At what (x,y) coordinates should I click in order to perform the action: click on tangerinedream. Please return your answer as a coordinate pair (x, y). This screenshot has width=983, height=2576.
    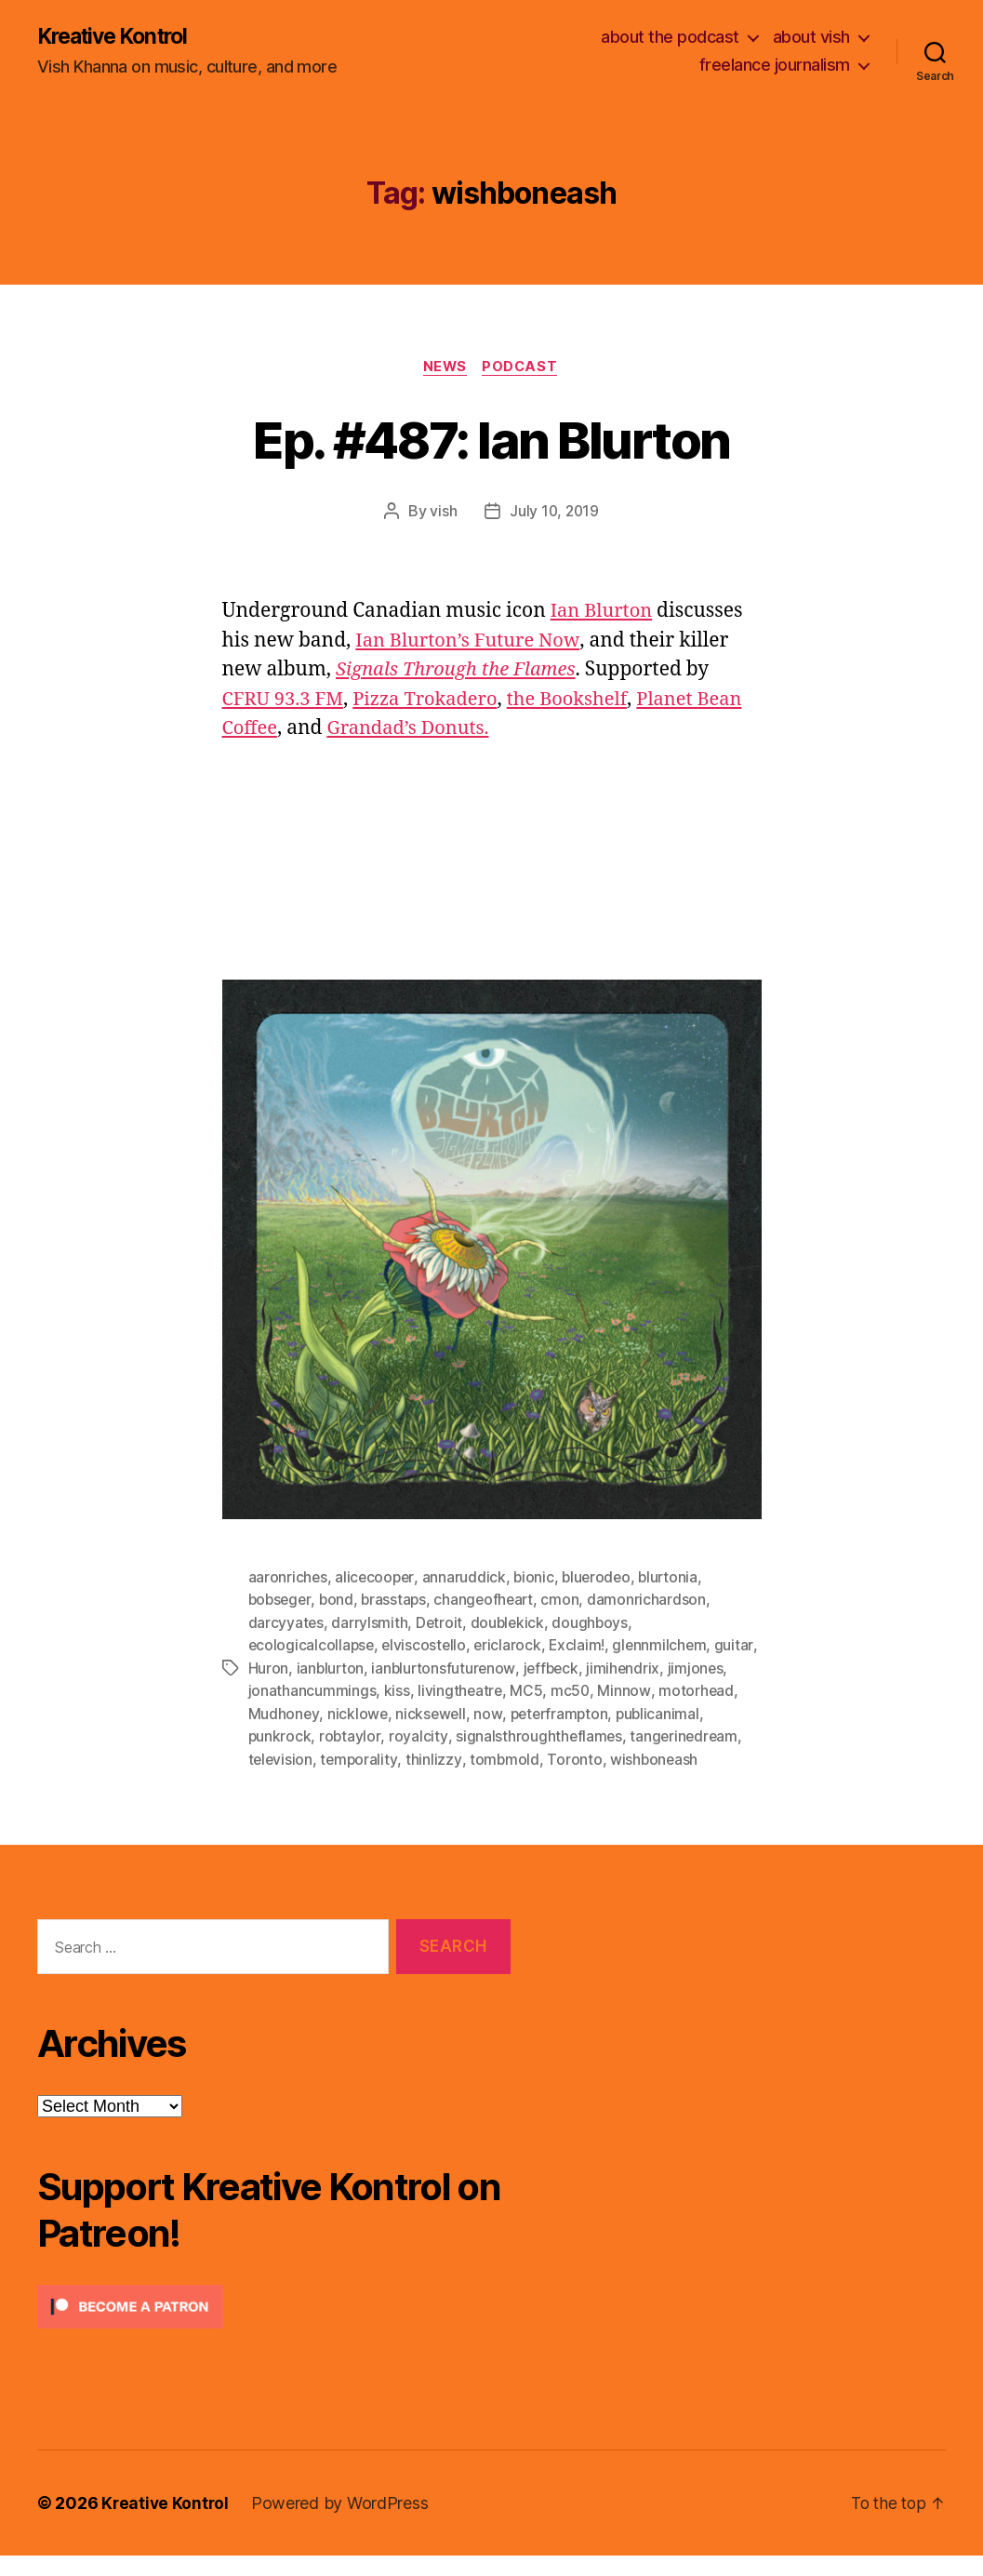
    Looking at the image, I should click on (303, 1757).